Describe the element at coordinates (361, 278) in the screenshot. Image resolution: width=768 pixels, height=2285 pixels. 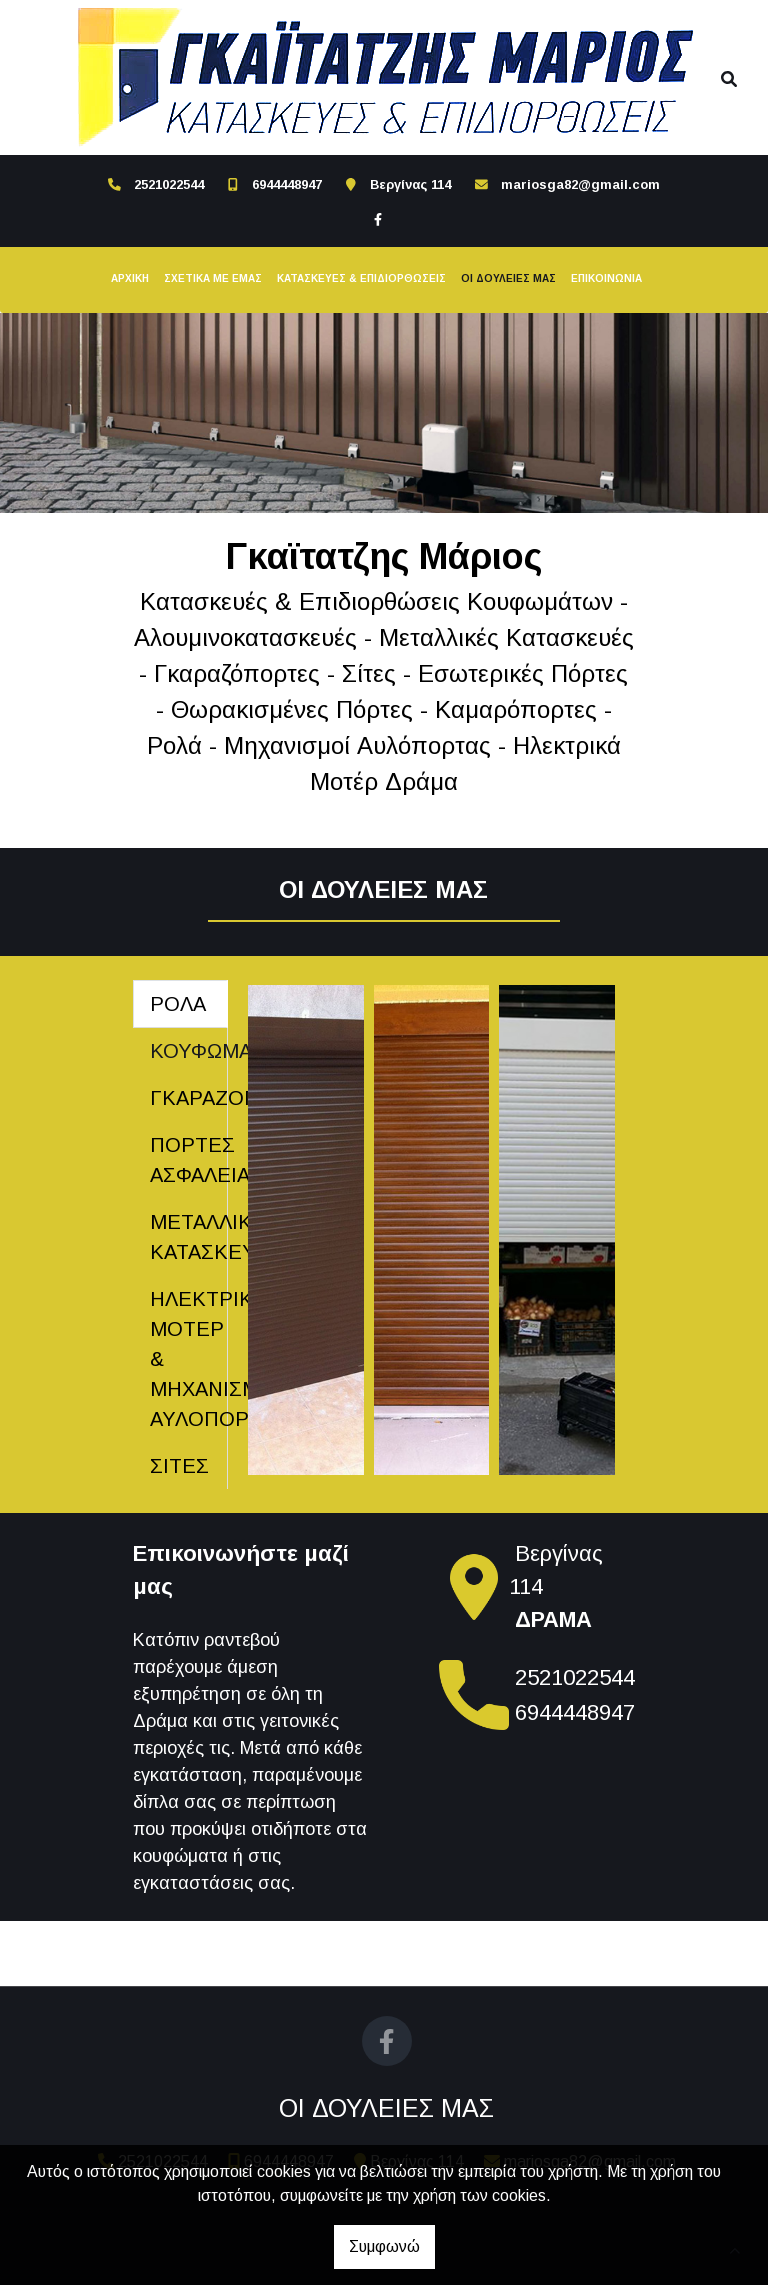
I see `ΚΑΤΑΣΚΕΥΕΣ & ΕΠΙΔΙΟΡΘΩΣΕΙΣ` at that location.